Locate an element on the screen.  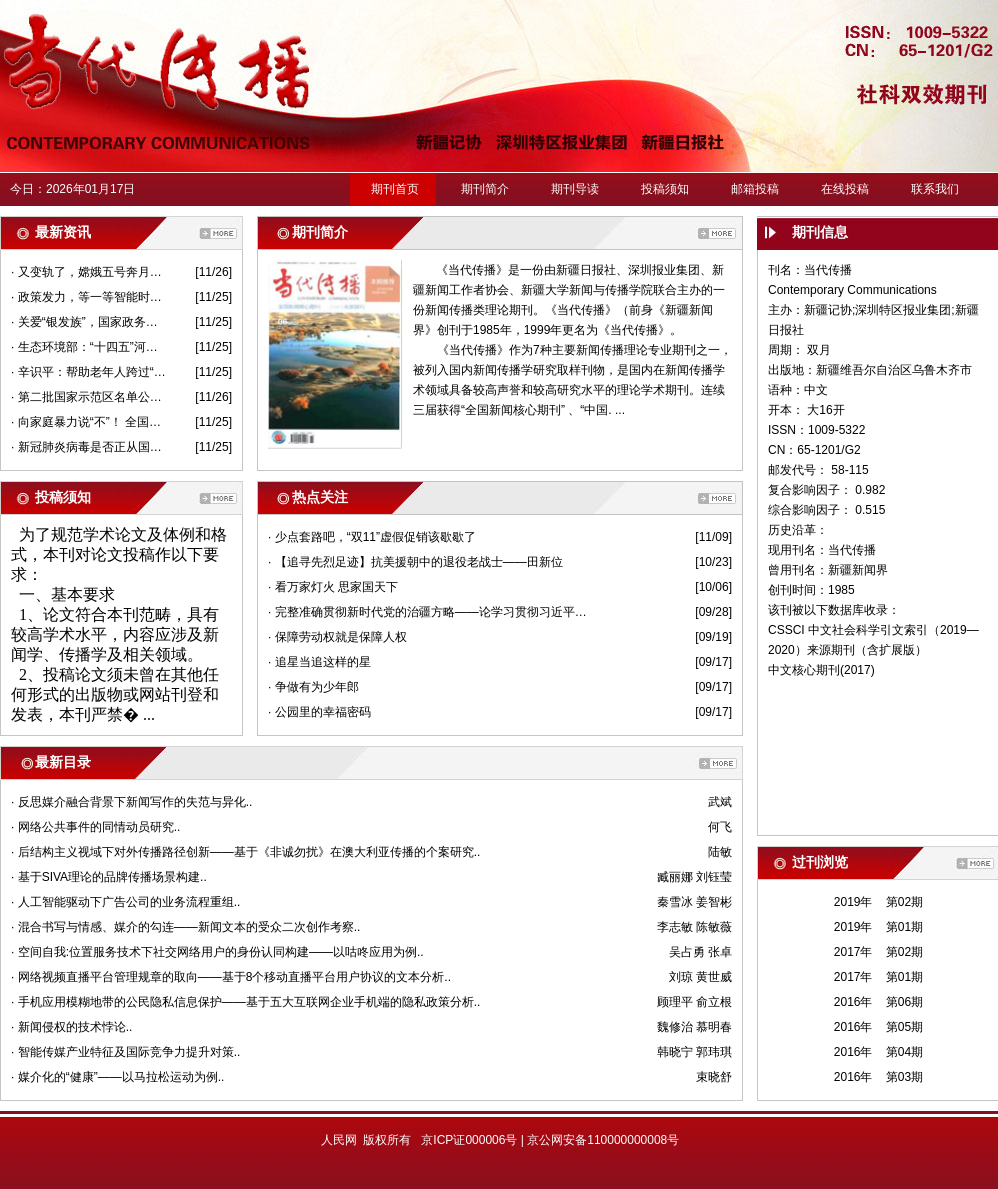
投稿须知 is located at coordinates (665, 189).